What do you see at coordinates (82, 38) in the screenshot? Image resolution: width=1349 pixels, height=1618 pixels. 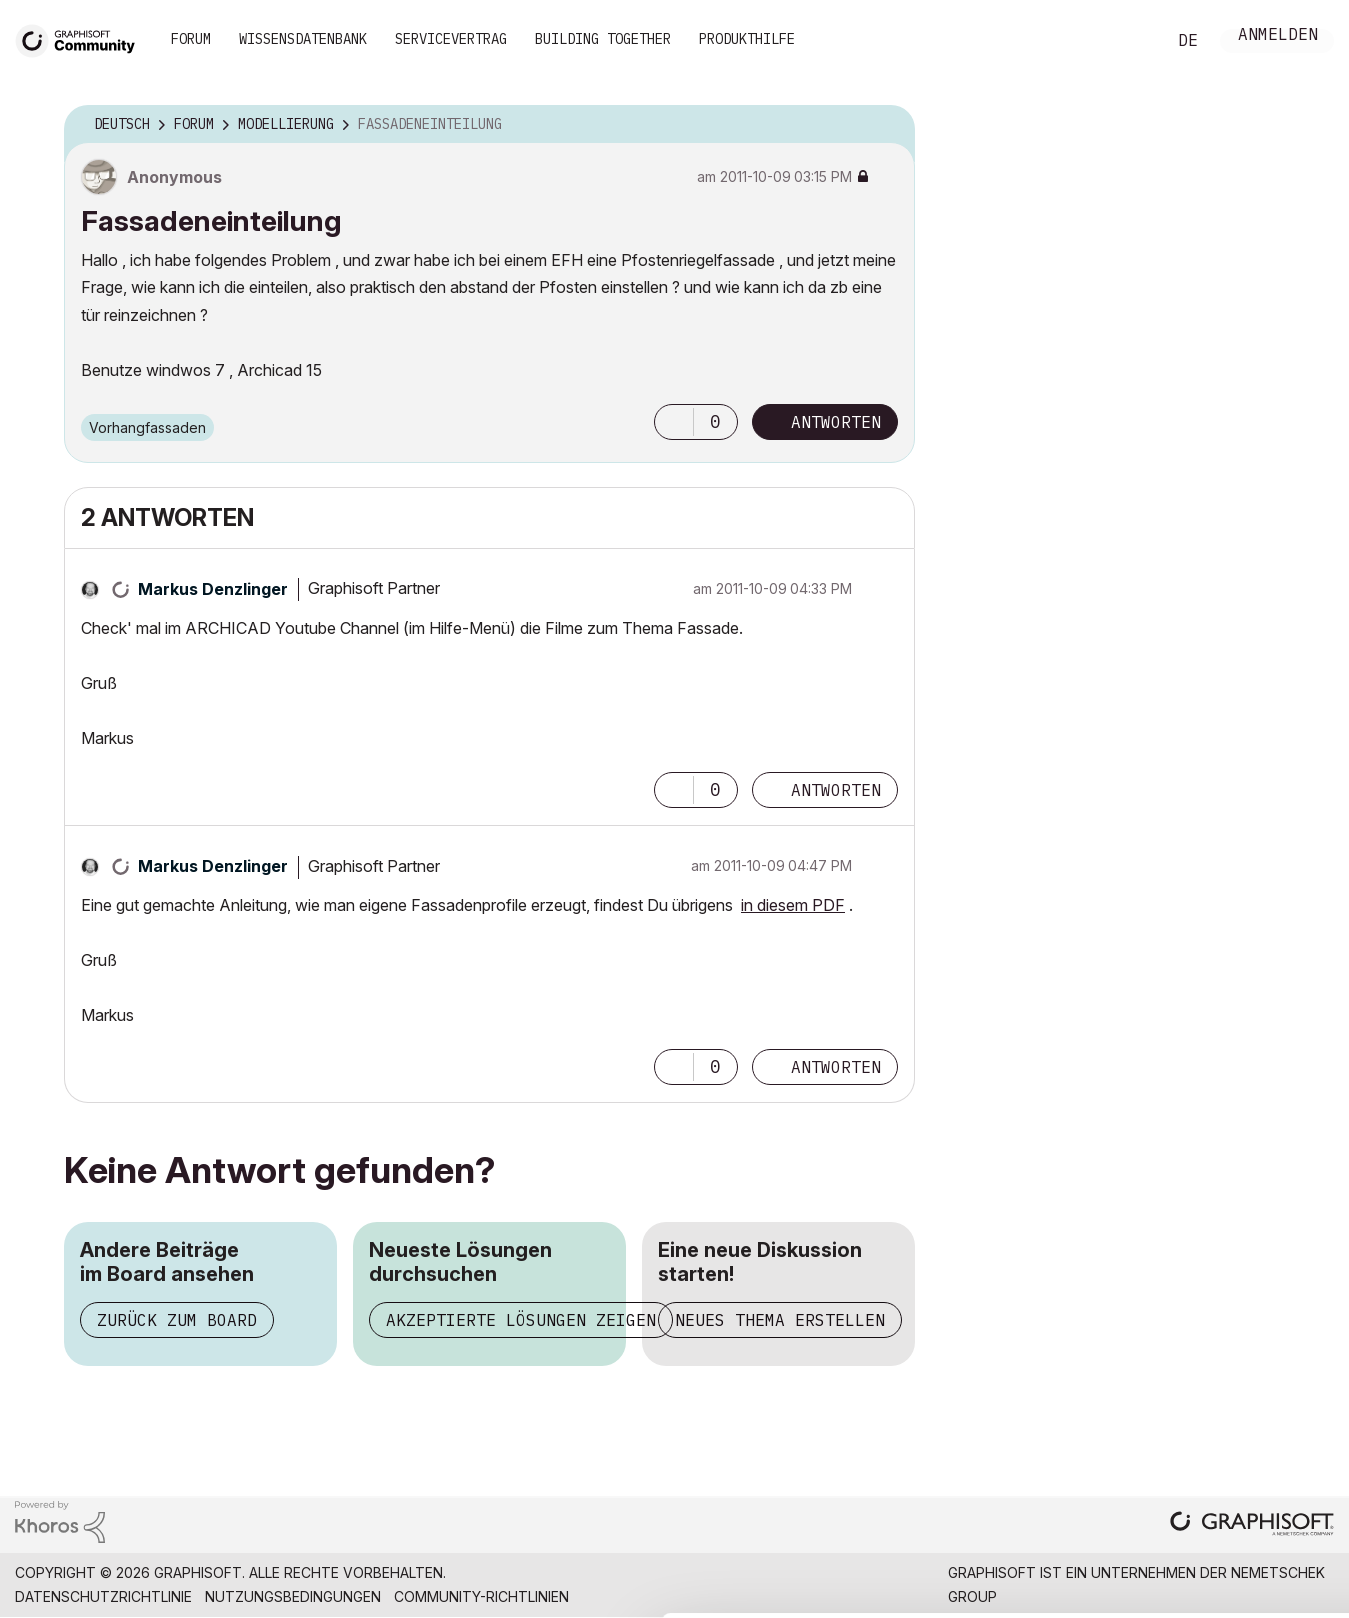 I see `[Back to Graphisoft Community homepage]` at bounding box center [82, 38].